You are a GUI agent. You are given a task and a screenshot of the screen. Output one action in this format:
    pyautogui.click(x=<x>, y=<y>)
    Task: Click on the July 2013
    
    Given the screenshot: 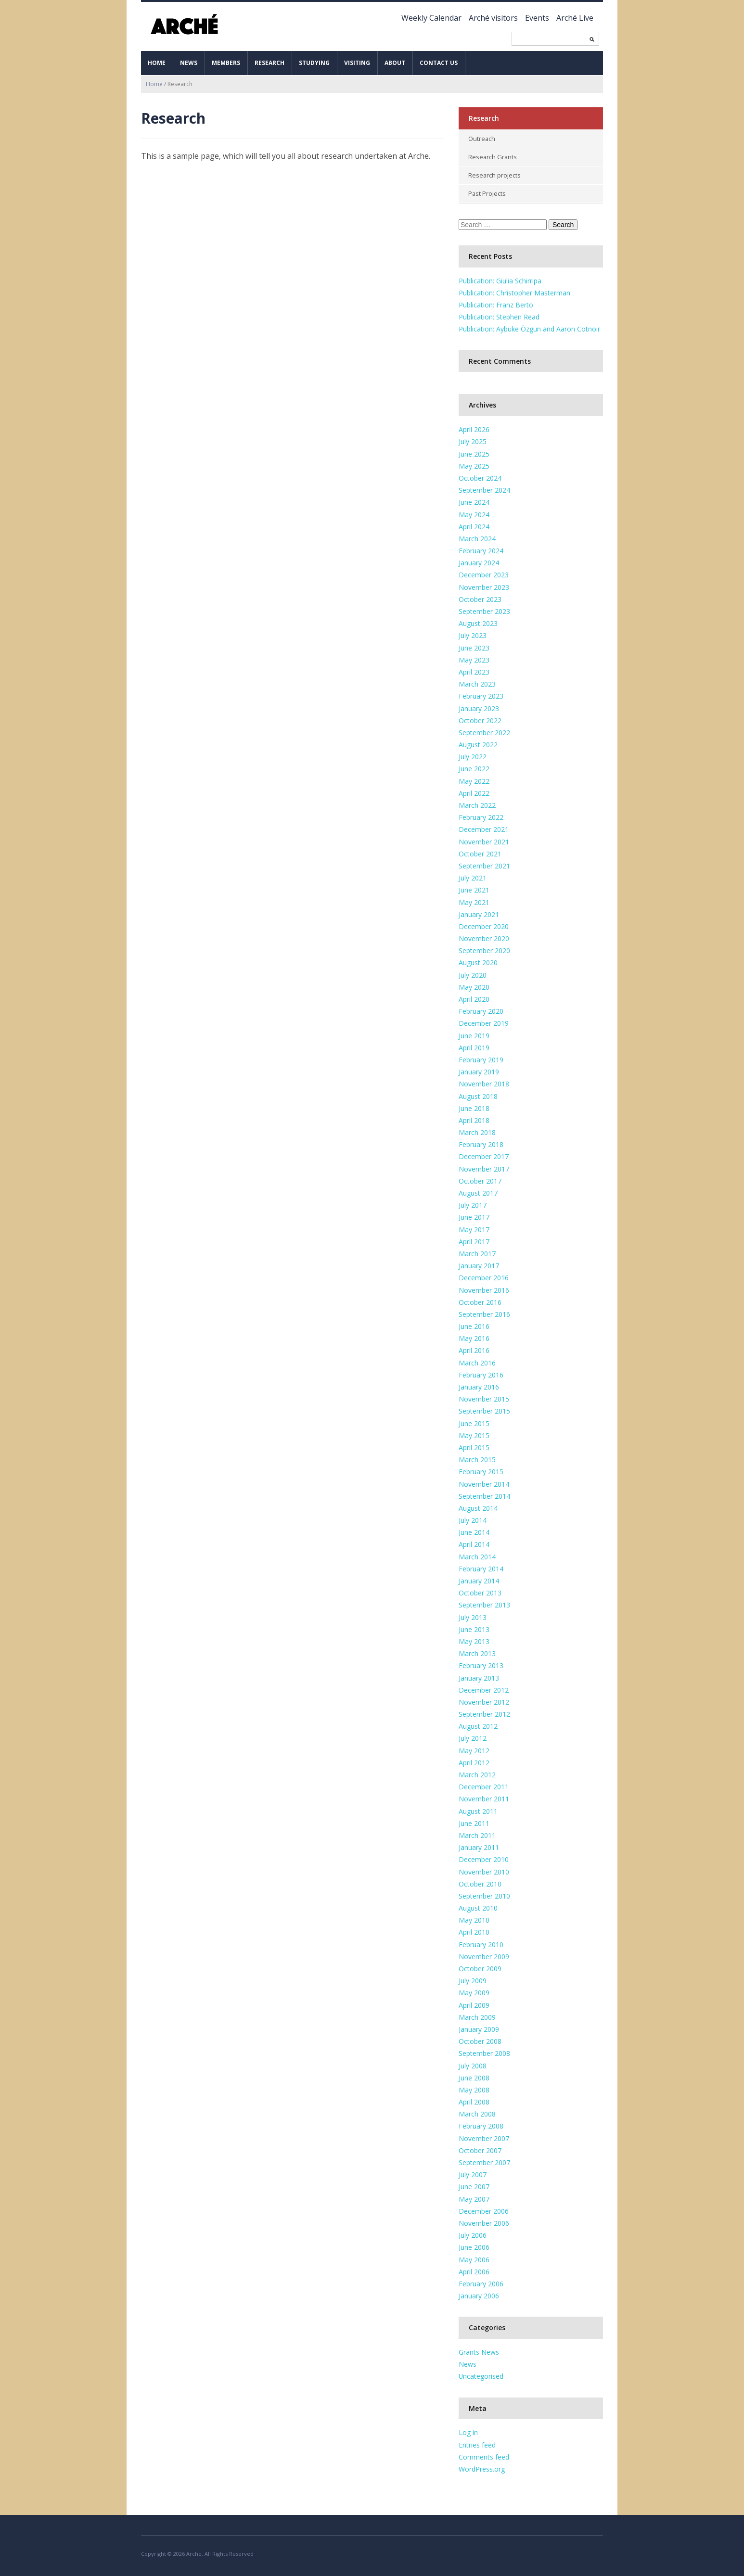 What is the action you would take?
    pyautogui.click(x=473, y=1615)
    